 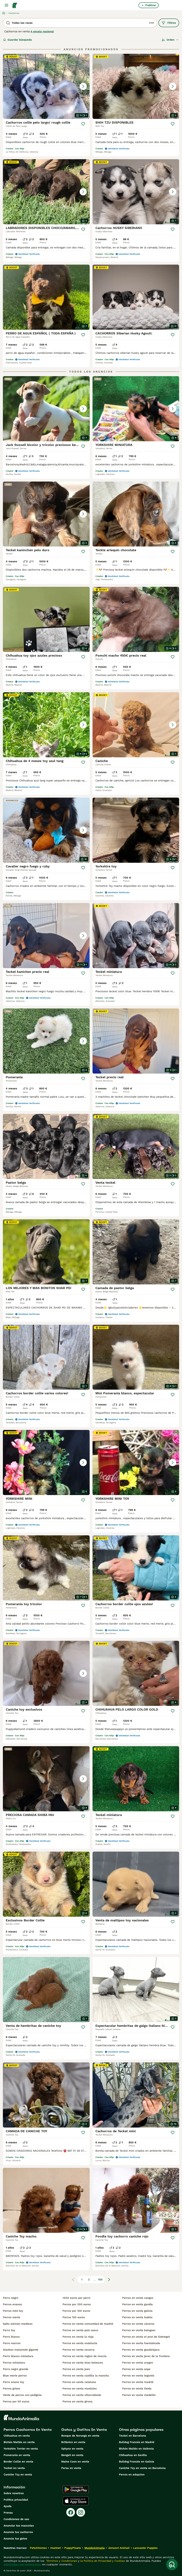 I want to click on [Guardar], so click(x=83, y=124).